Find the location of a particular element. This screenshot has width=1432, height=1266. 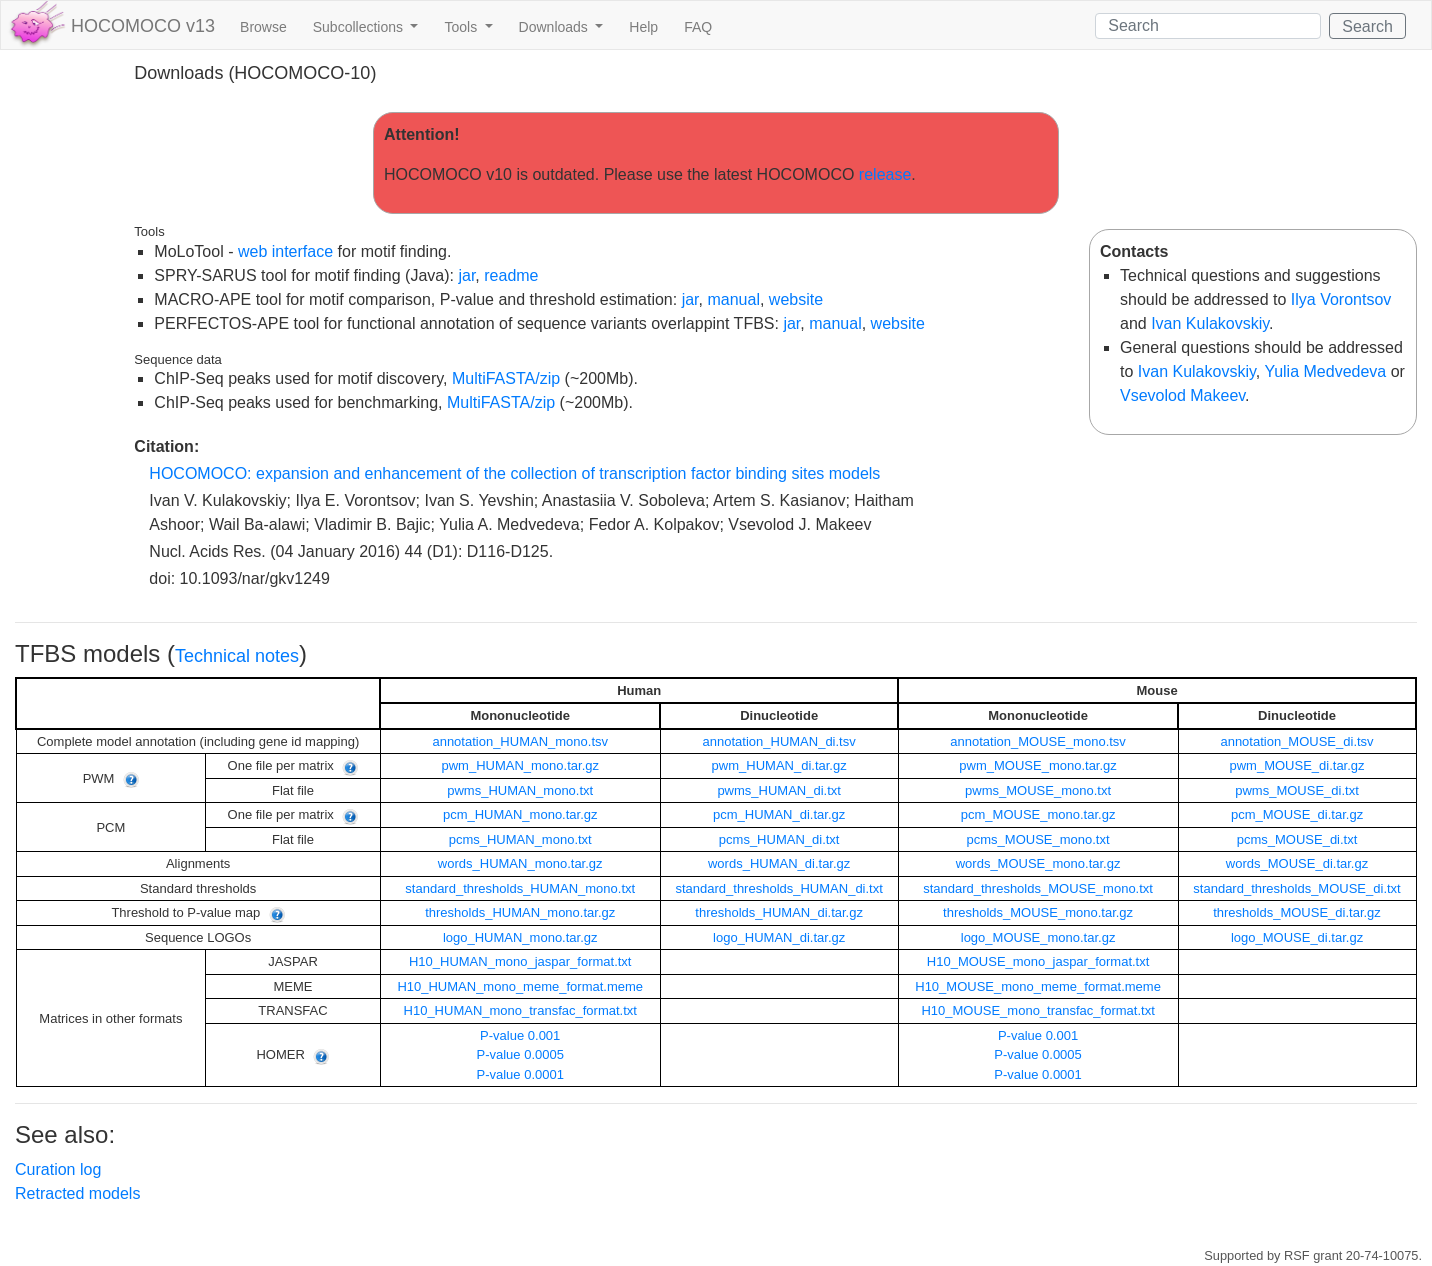

Ilya Vorontsov is located at coordinates (1341, 299).